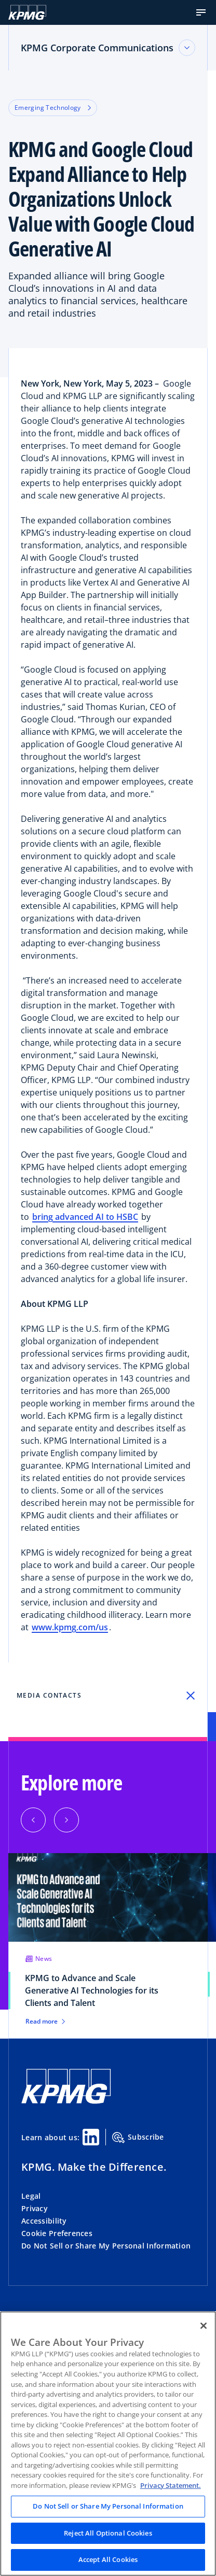 Image resolution: width=216 pixels, height=2576 pixels. Describe the element at coordinates (70, 1627) in the screenshot. I see `www.kpmg.com/us` at that location.